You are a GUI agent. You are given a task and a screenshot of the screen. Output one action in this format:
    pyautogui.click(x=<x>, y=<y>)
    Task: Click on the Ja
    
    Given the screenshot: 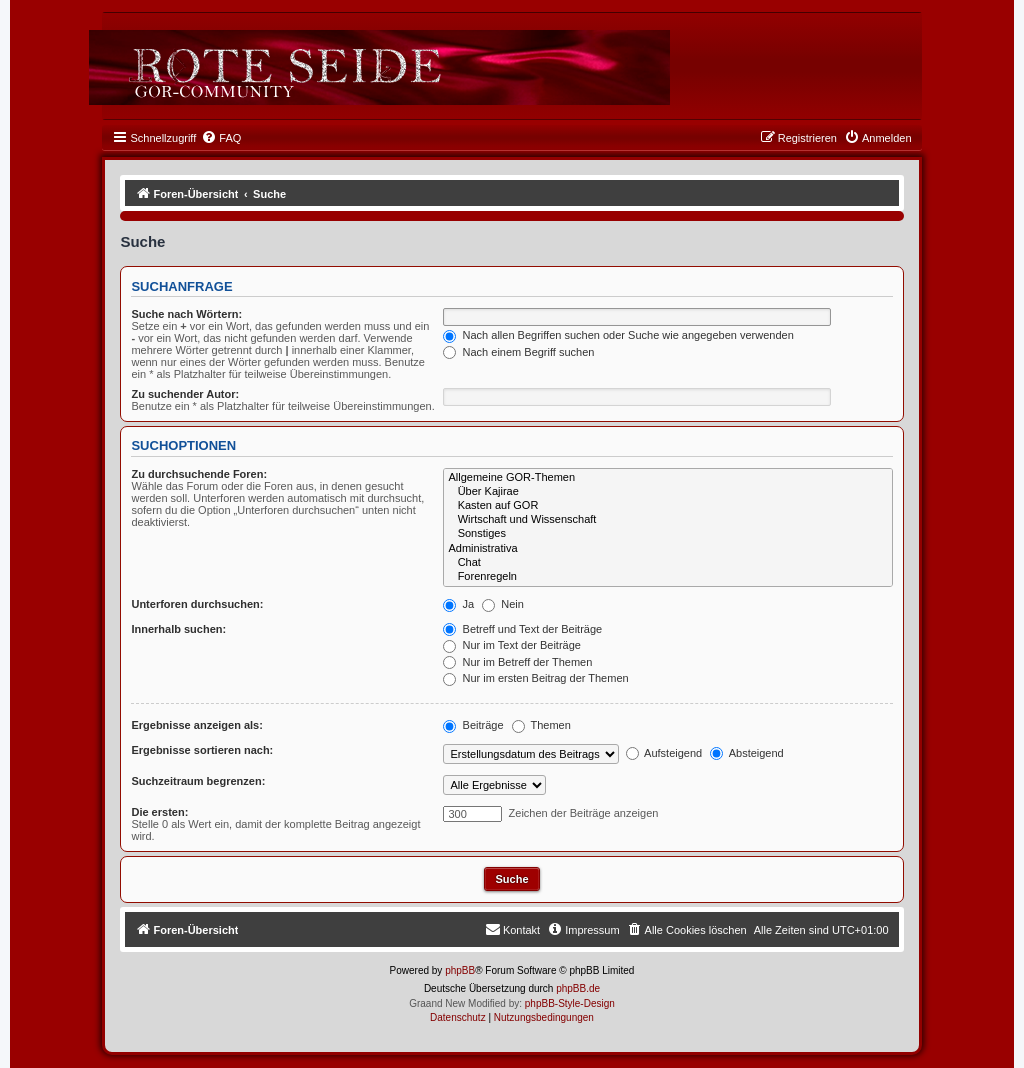 What is the action you would take?
    pyautogui.click(x=458, y=604)
    